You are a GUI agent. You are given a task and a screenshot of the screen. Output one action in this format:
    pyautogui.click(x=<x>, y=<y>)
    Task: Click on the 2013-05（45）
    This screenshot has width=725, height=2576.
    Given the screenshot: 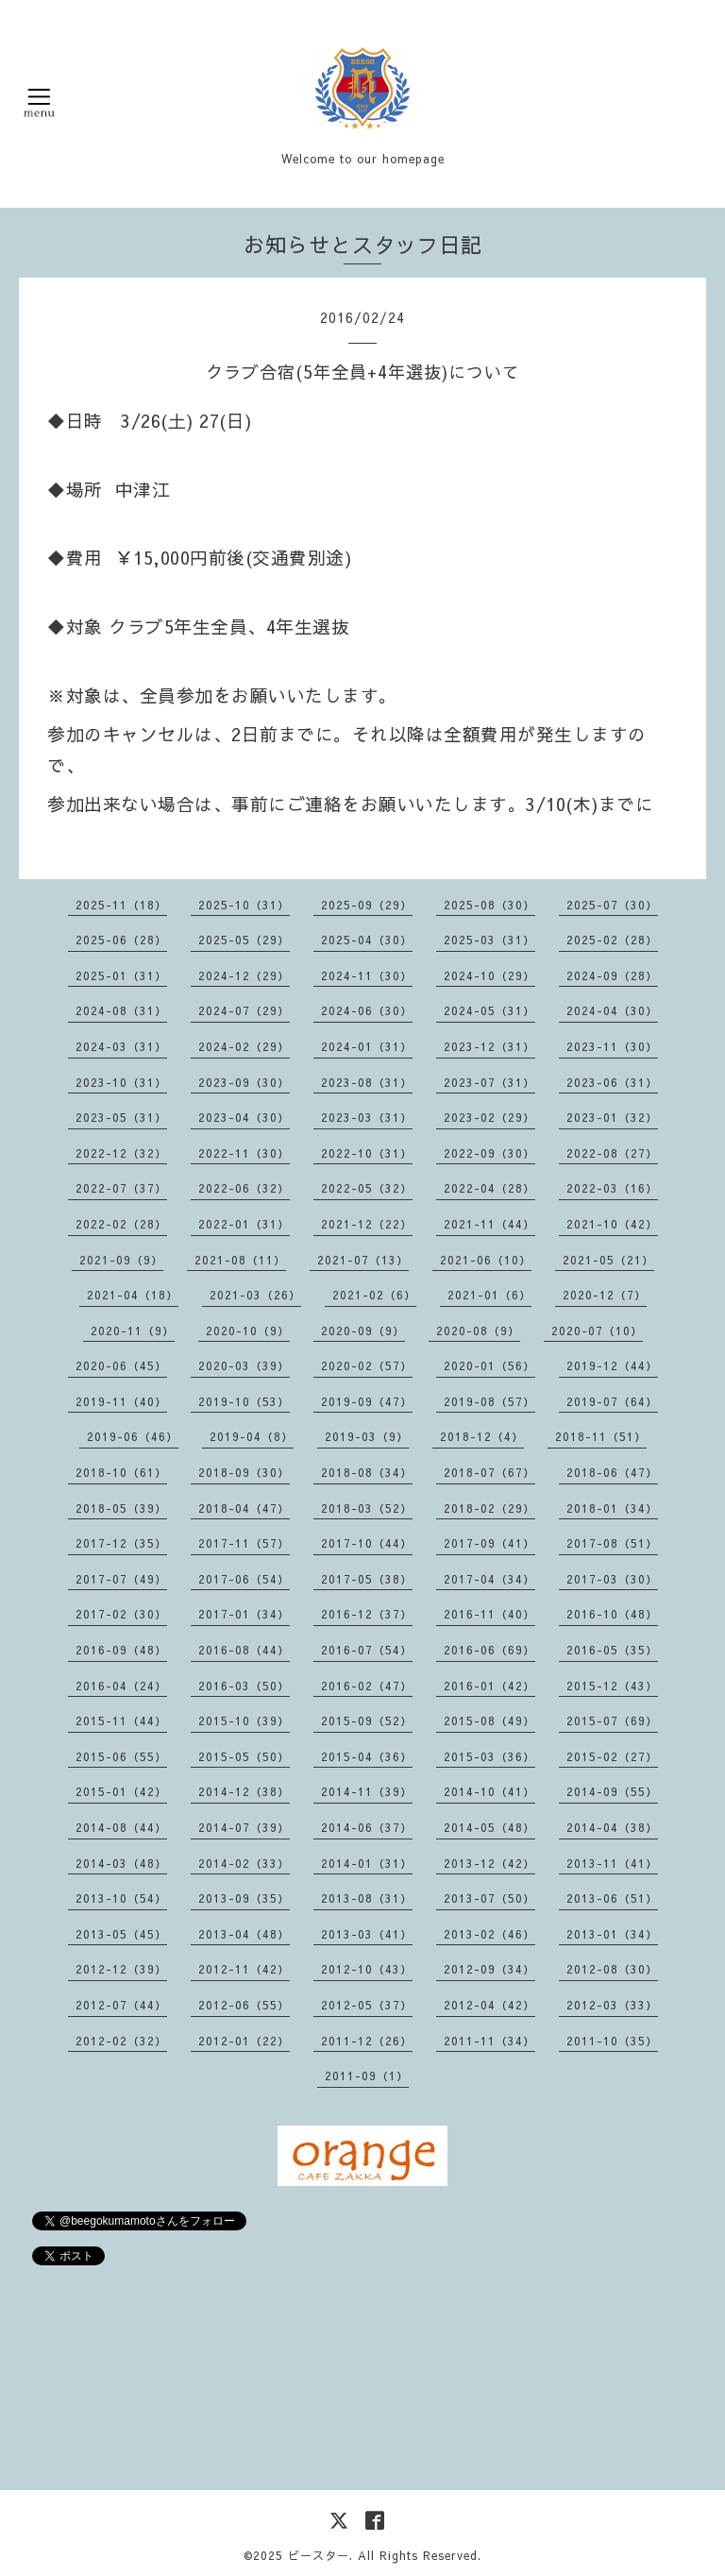 What is the action you would take?
    pyautogui.click(x=121, y=1933)
    